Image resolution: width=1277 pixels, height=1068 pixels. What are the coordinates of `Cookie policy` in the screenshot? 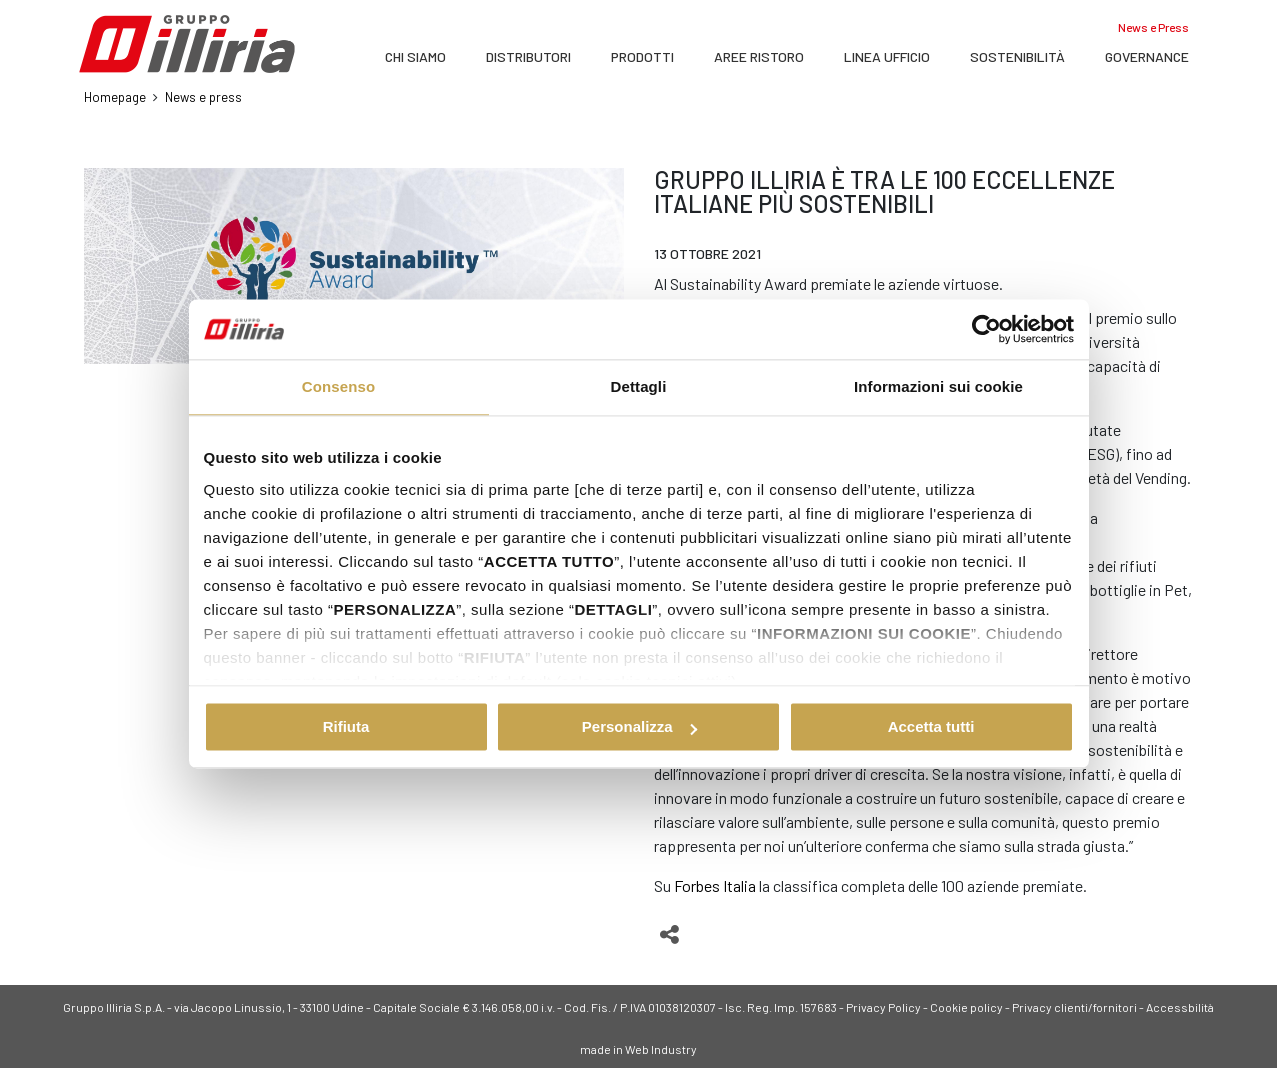 It's located at (966, 1007).